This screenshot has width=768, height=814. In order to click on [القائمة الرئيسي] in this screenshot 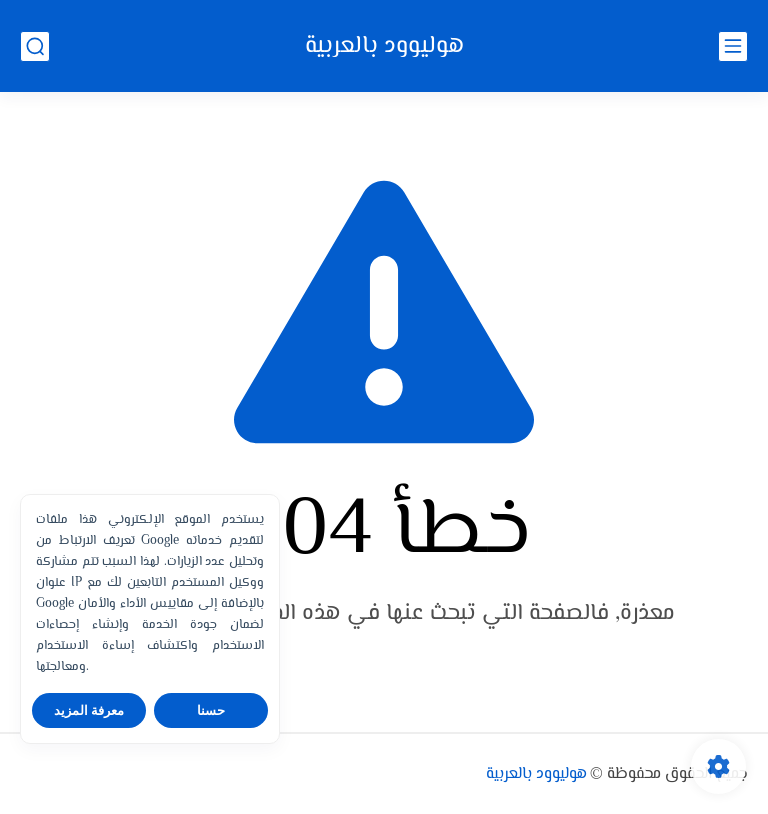, I will do `click(733, 46)`.